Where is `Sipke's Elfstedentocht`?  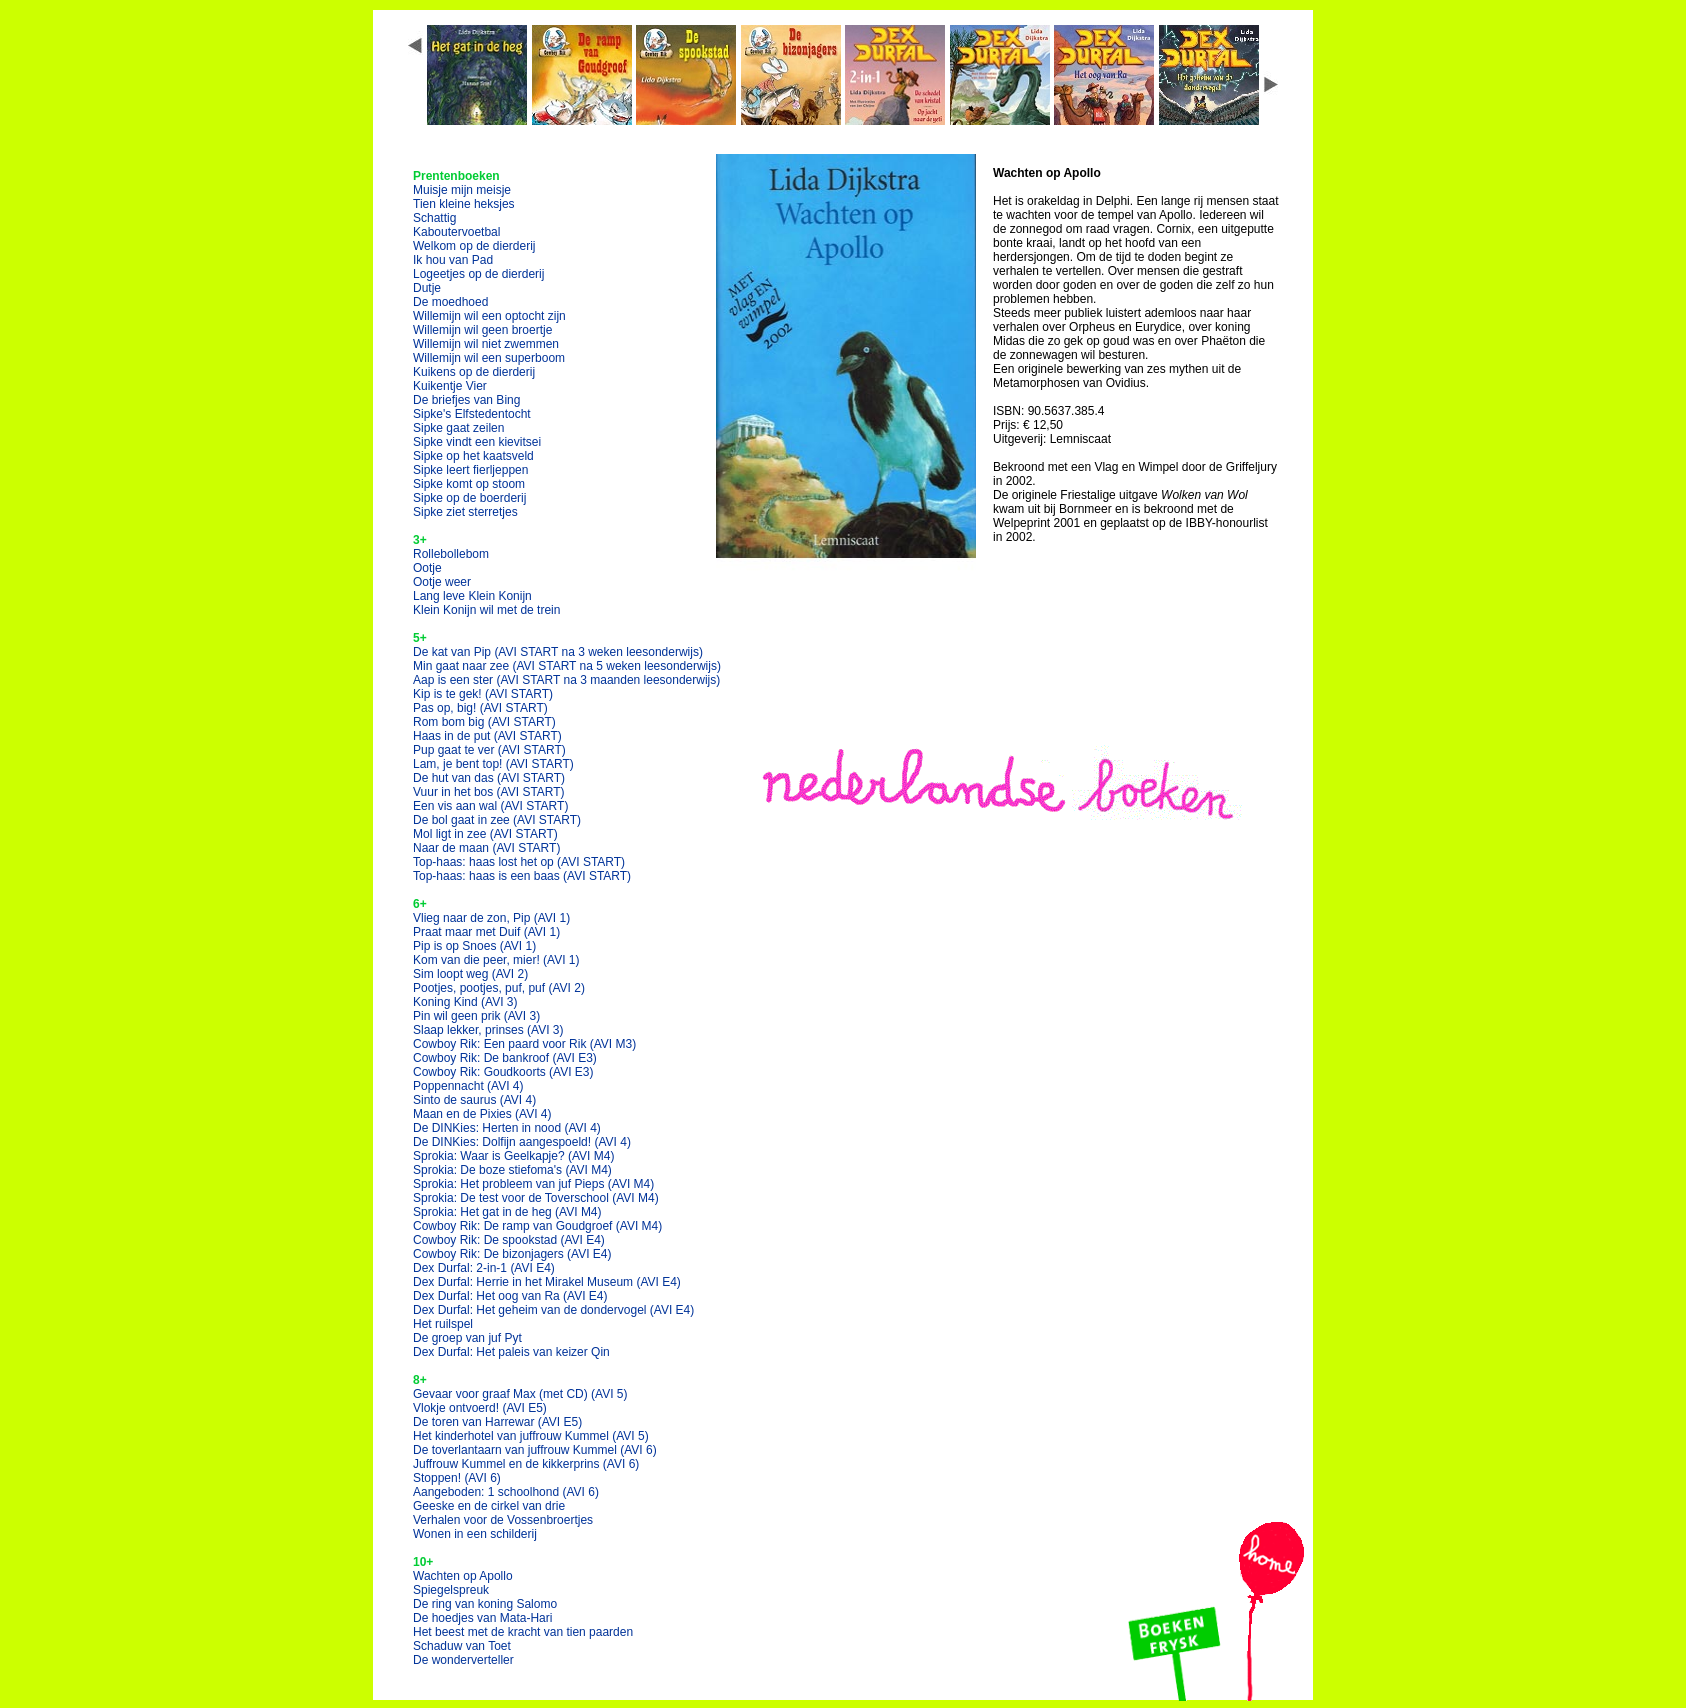 Sipke's Elfstedentocht is located at coordinates (472, 414).